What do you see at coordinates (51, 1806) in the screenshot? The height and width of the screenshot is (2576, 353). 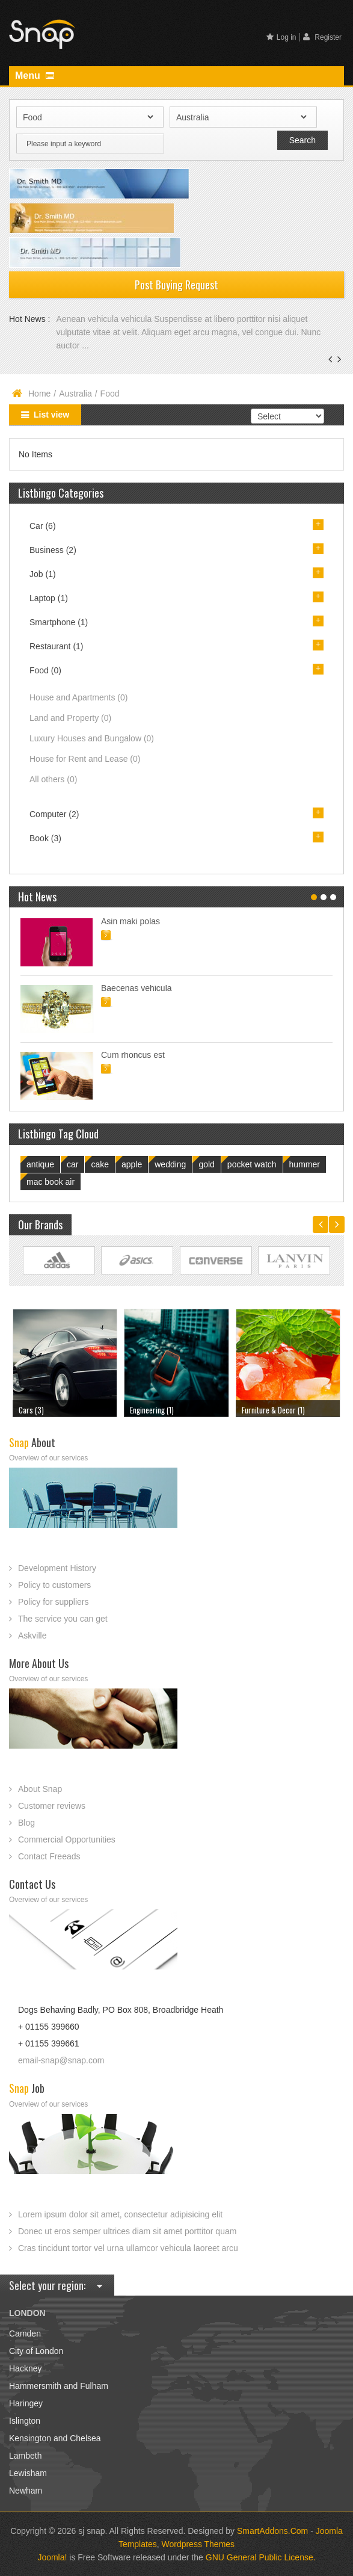 I see `Customer reviews` at bounding box center [51, 1806].